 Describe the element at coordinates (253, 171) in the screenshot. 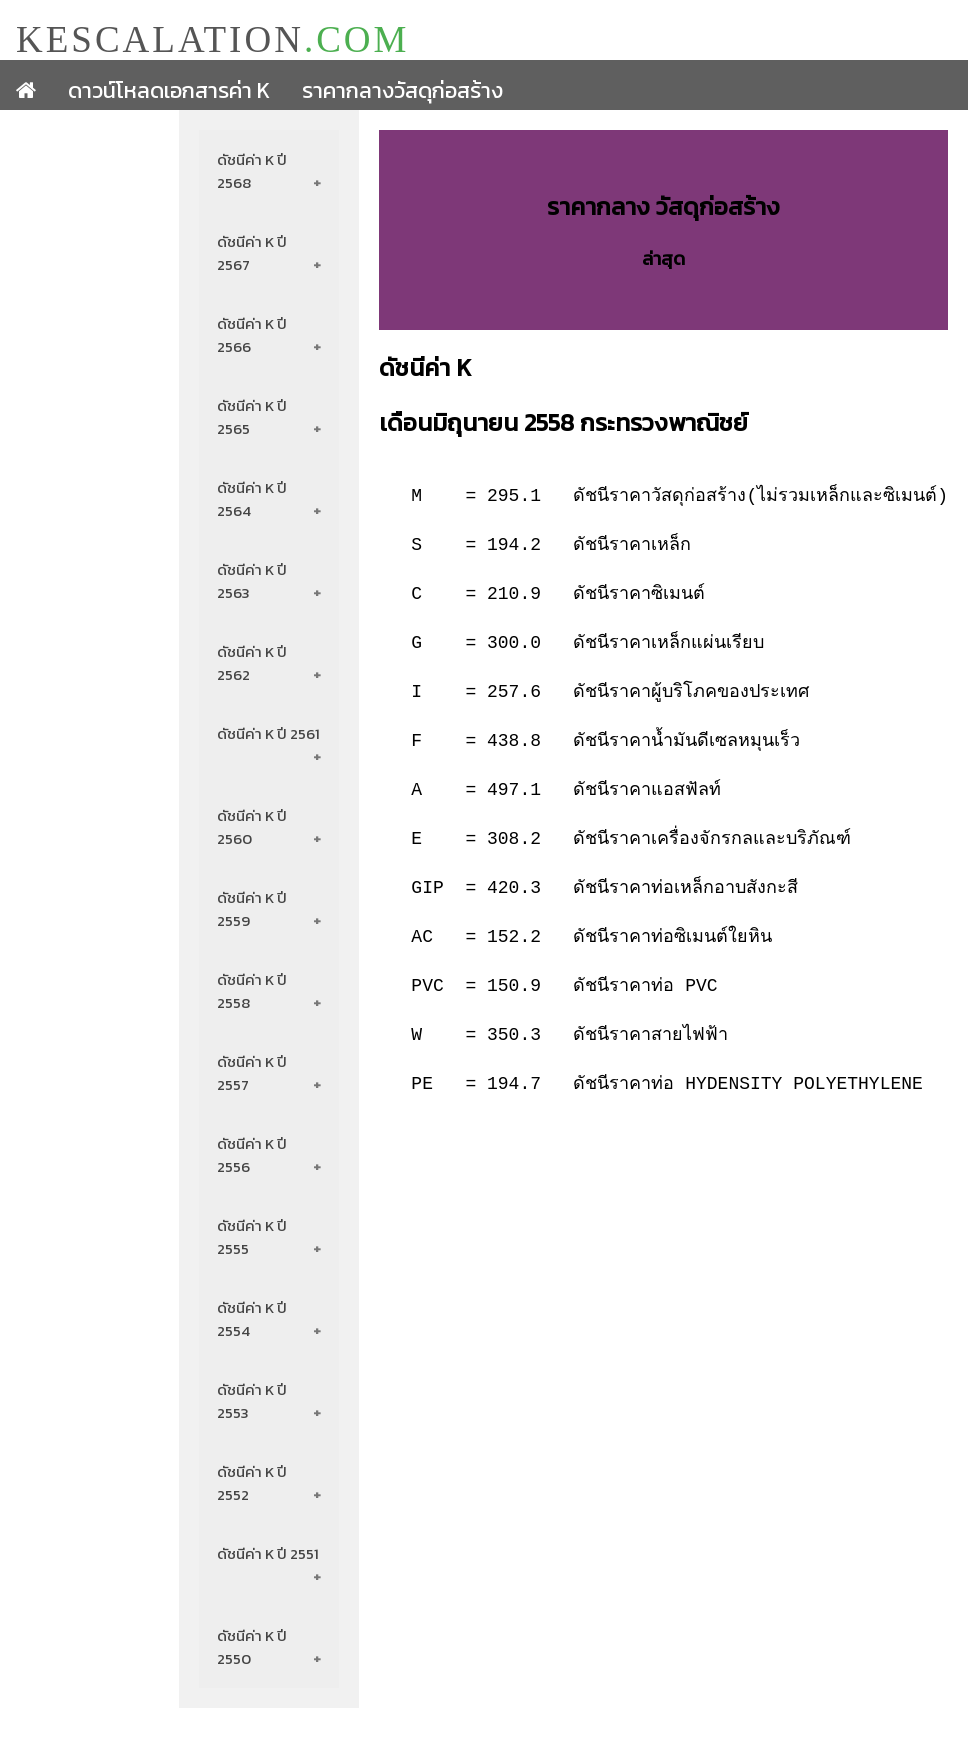

I see `ดัชนีค่า K ปี 2568` at that location.